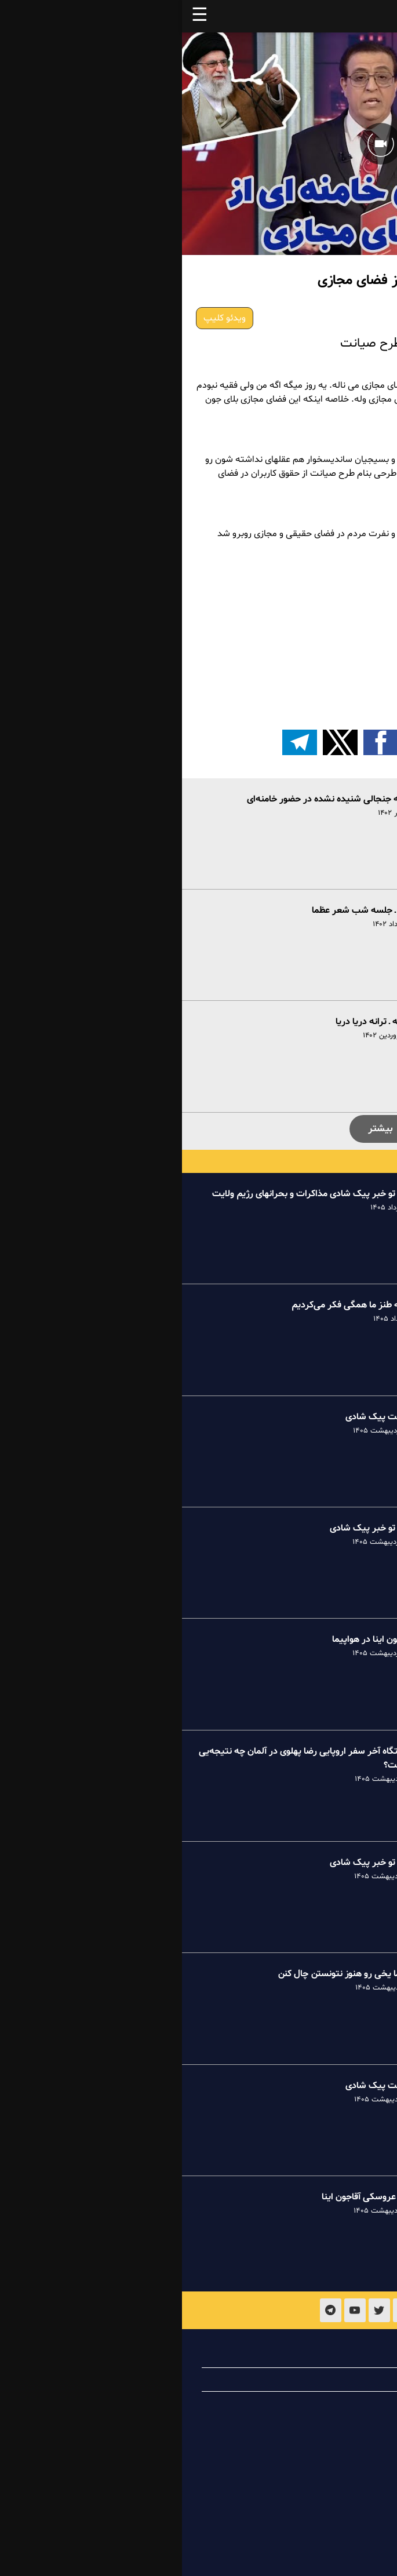 Image resolution: width=397 pixels, height=2576 pixels. I want to click on ترانه طنز ما همگی فکر می‌کردیم, so click(170, 1305).